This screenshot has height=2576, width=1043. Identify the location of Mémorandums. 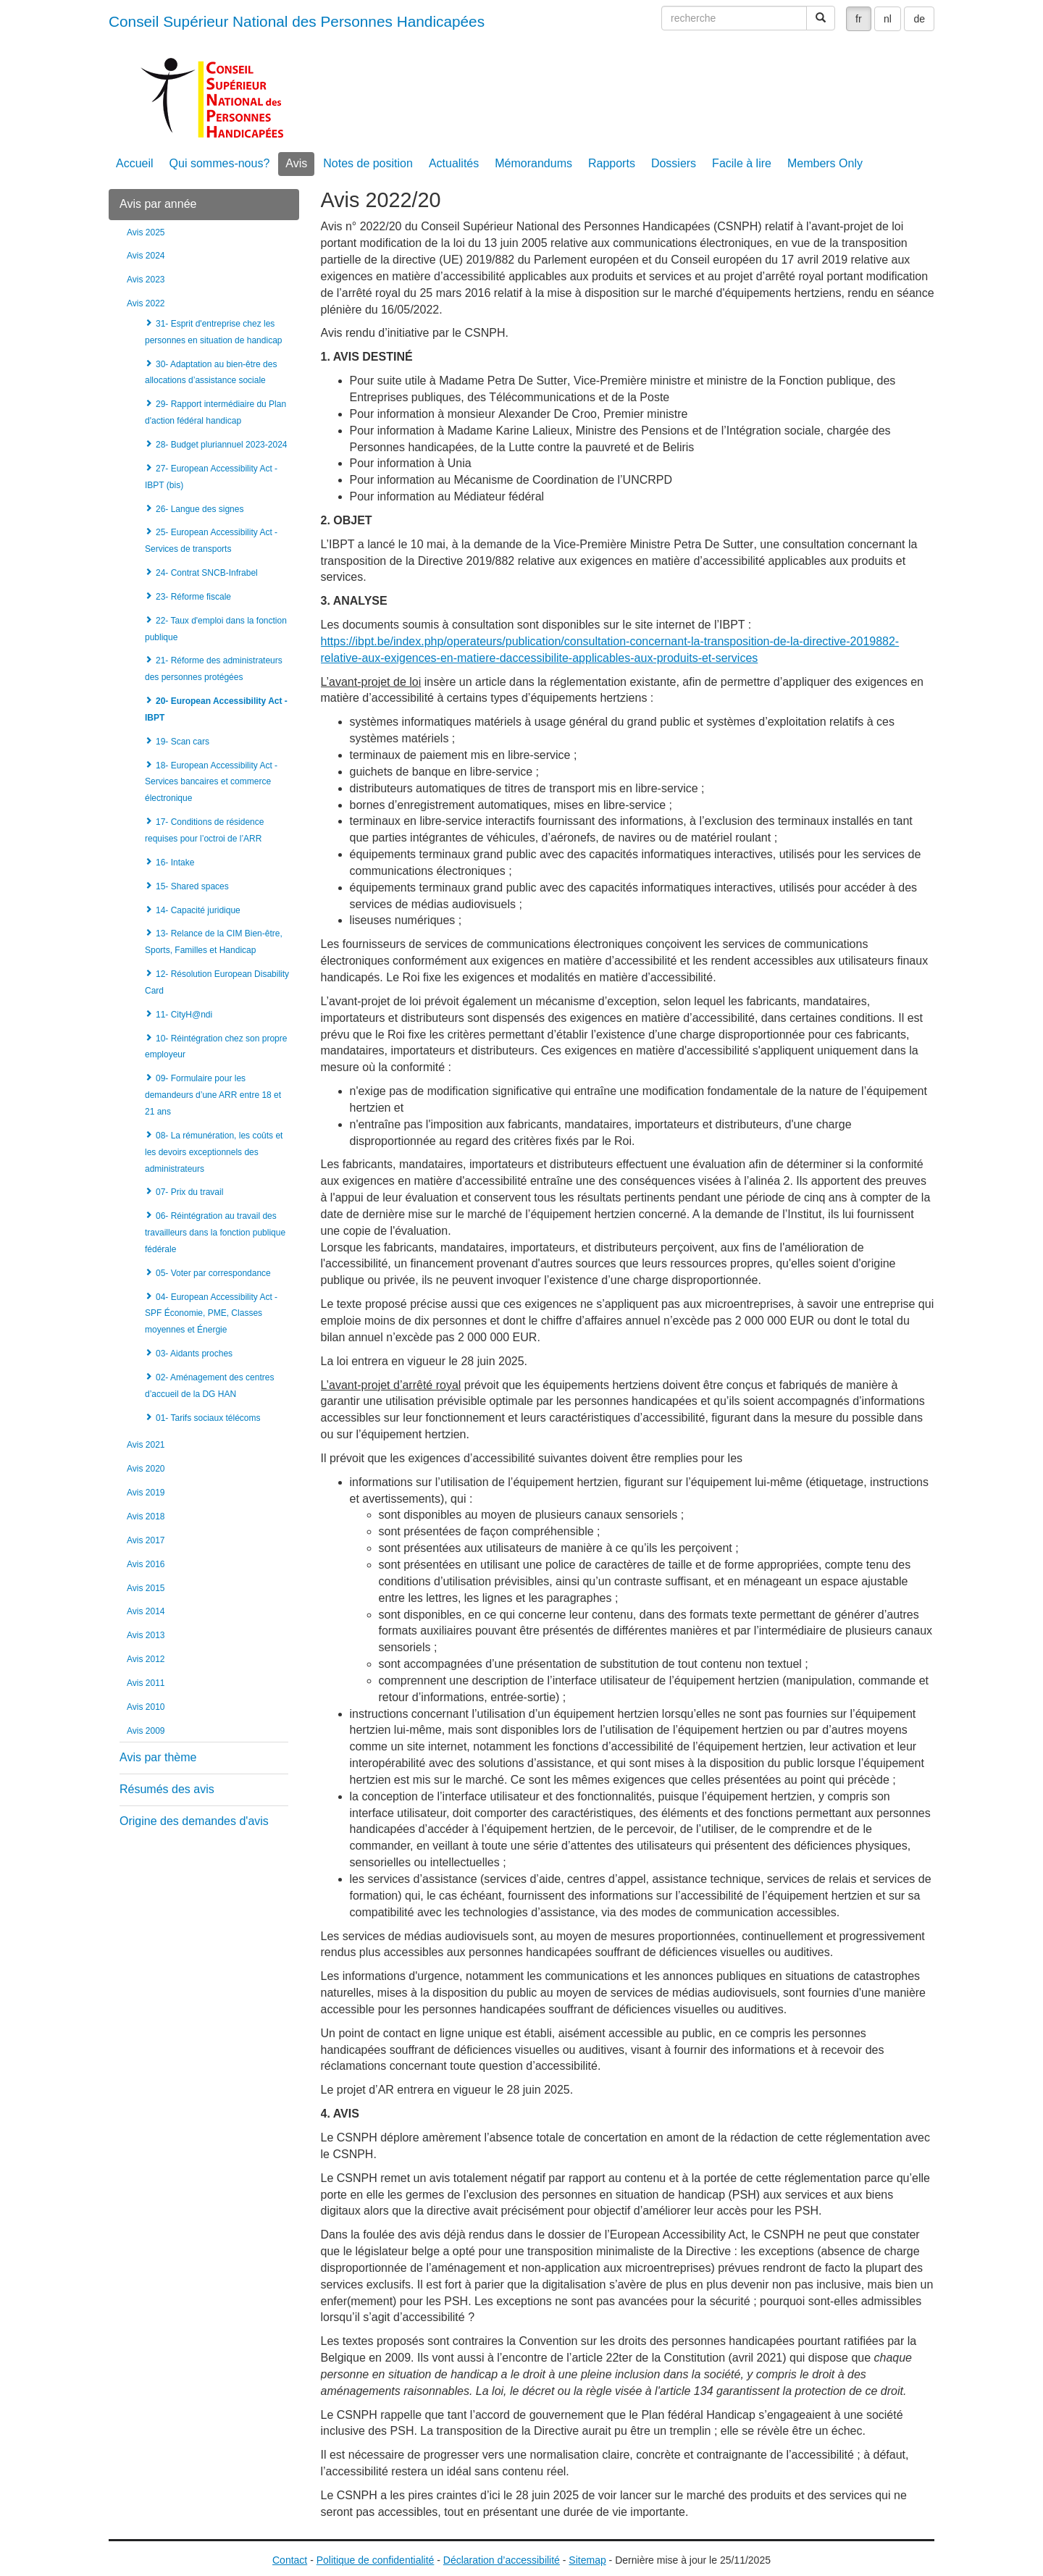
(533, 163).